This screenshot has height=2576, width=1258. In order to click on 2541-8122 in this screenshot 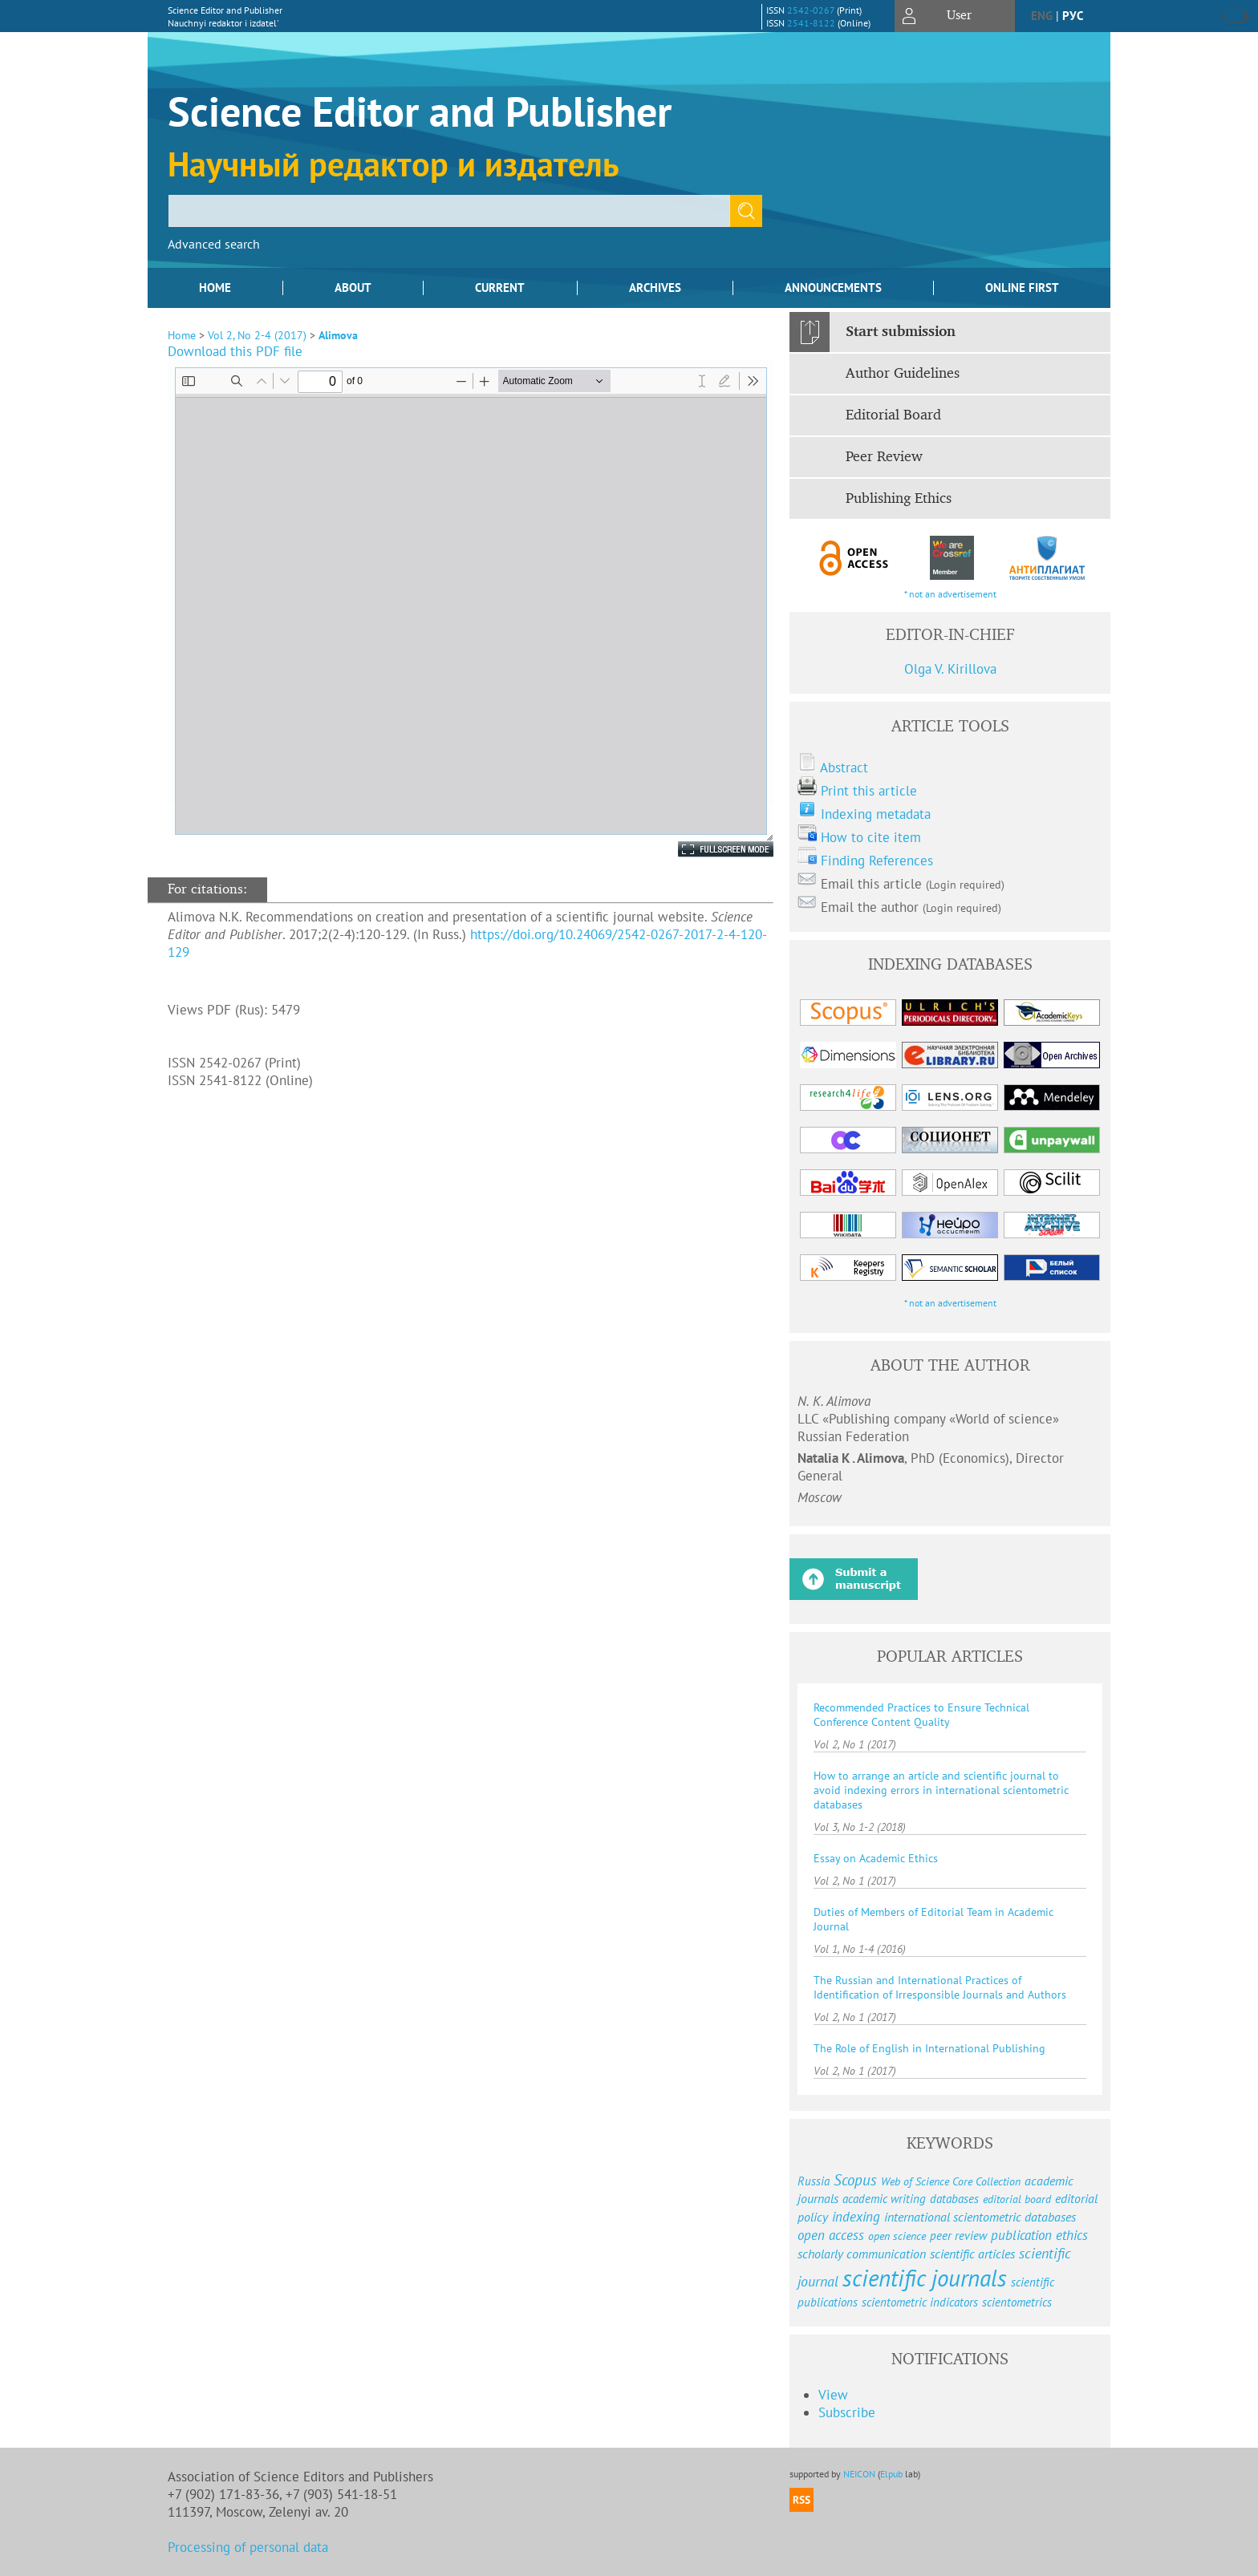, I will do `click(811, 23)`.